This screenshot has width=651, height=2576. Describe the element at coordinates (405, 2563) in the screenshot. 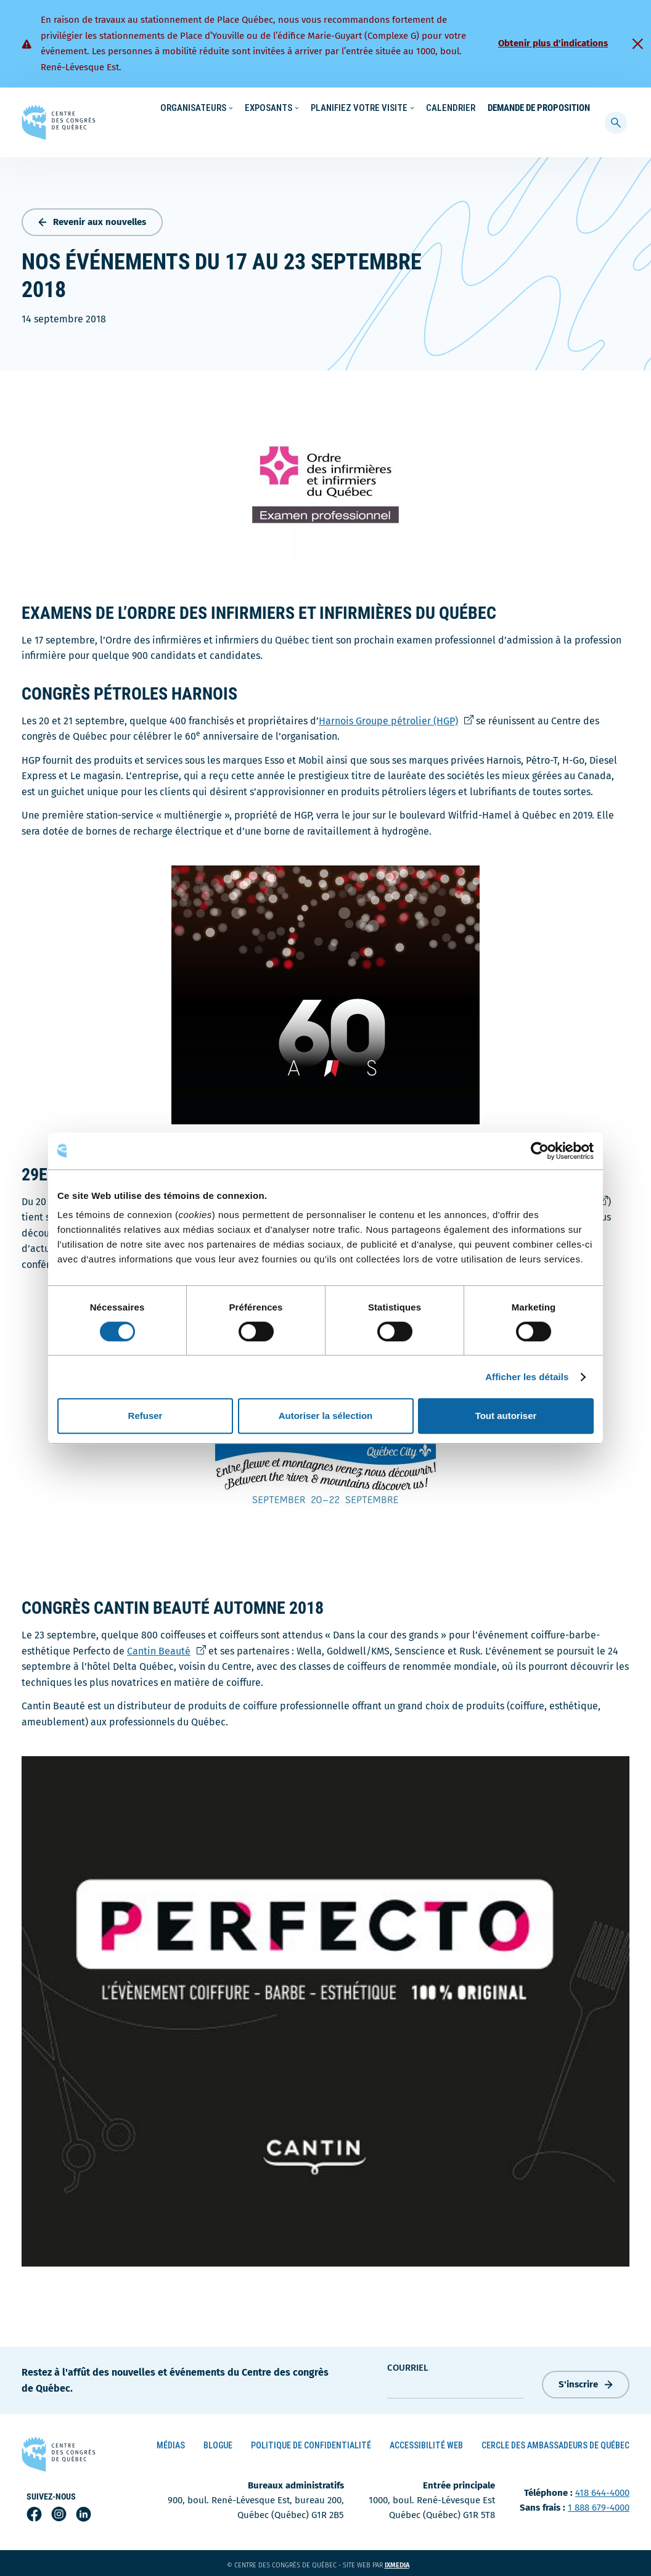

I see `ixmedia` at that location.